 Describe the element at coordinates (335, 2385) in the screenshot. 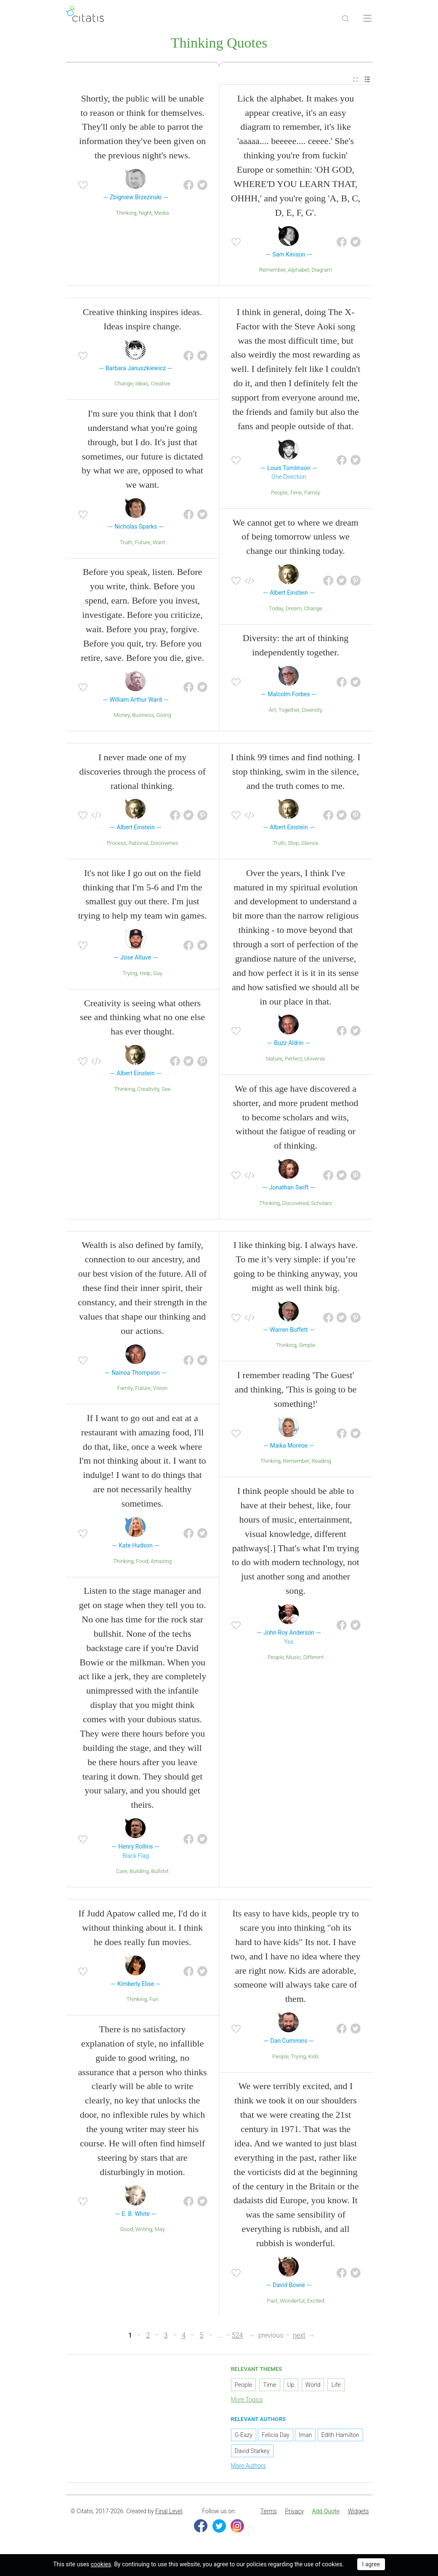

I see `Life` at that location.